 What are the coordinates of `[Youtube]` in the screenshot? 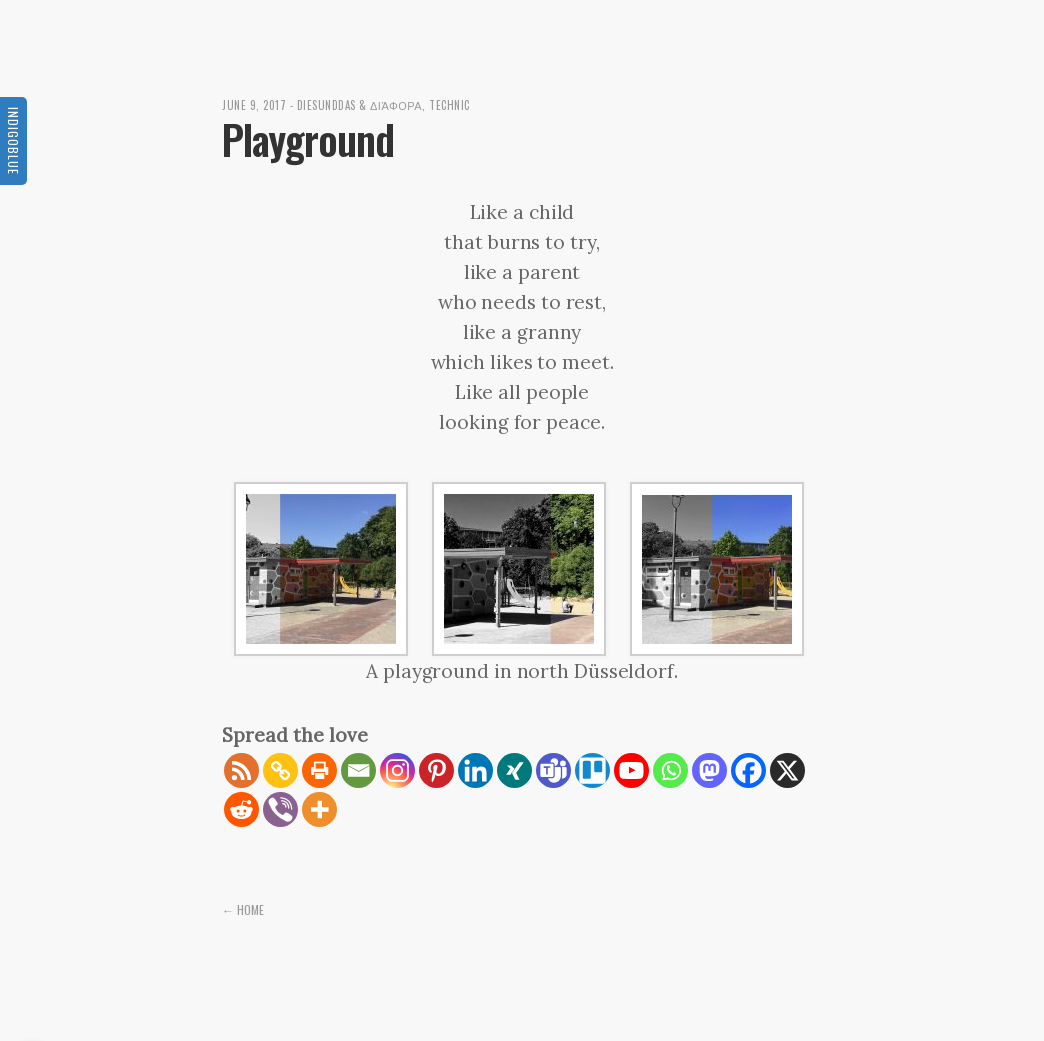 It's located at (631, 770).